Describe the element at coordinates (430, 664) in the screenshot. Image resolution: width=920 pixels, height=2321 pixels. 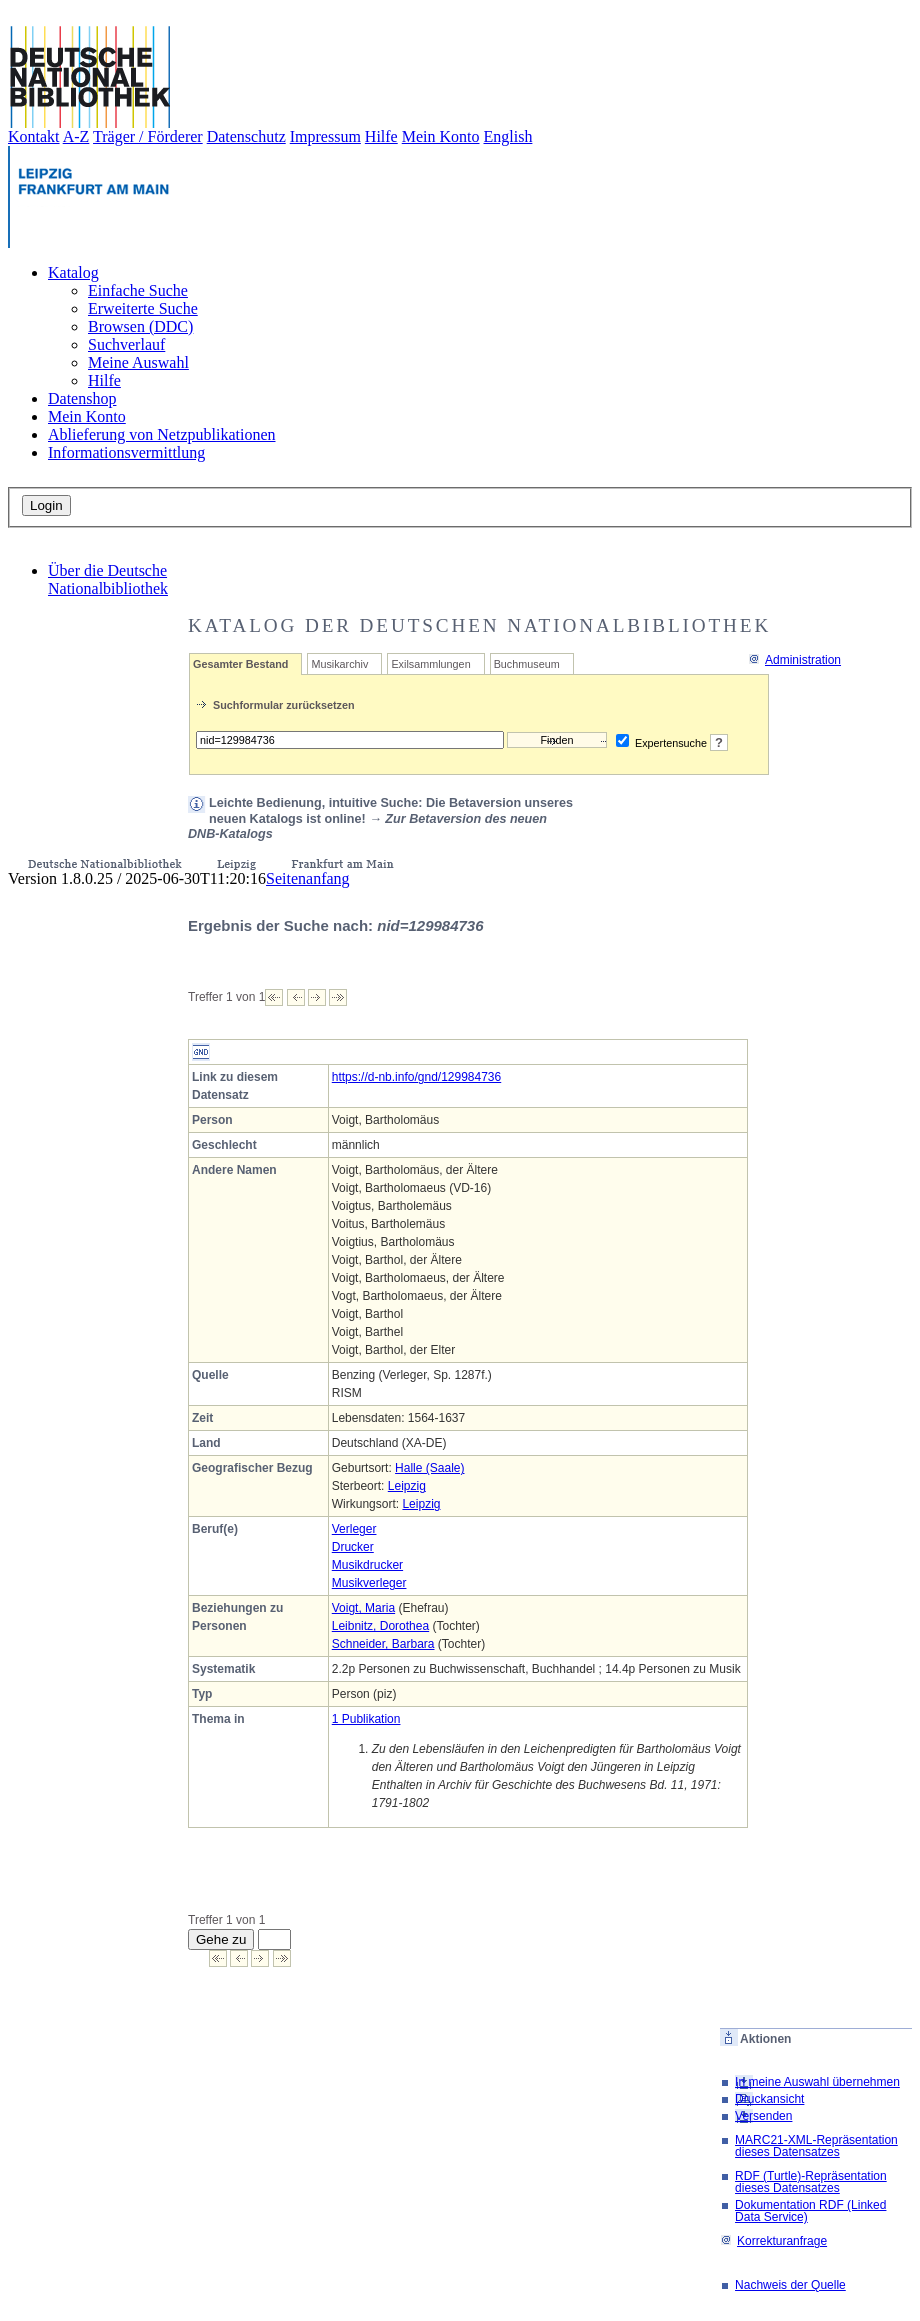
I see `Exilsammlungen` at that location.